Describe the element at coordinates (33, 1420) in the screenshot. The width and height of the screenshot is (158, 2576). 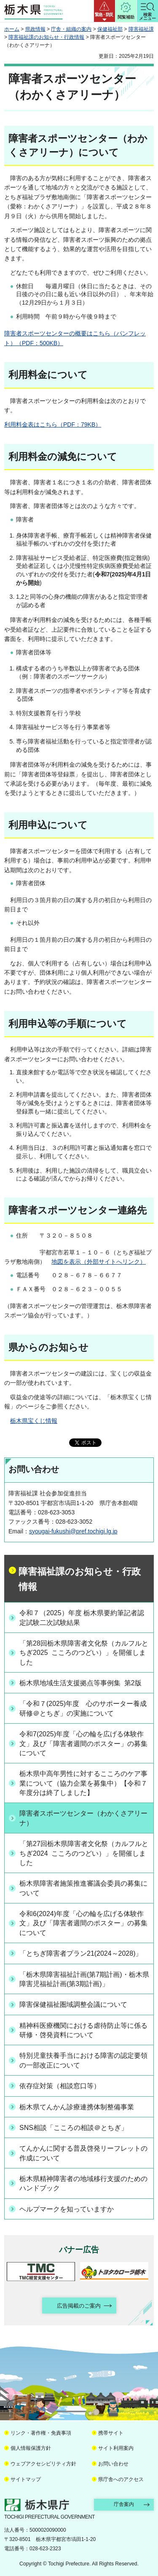
I see `栃木県宝くじ情報` at that location.